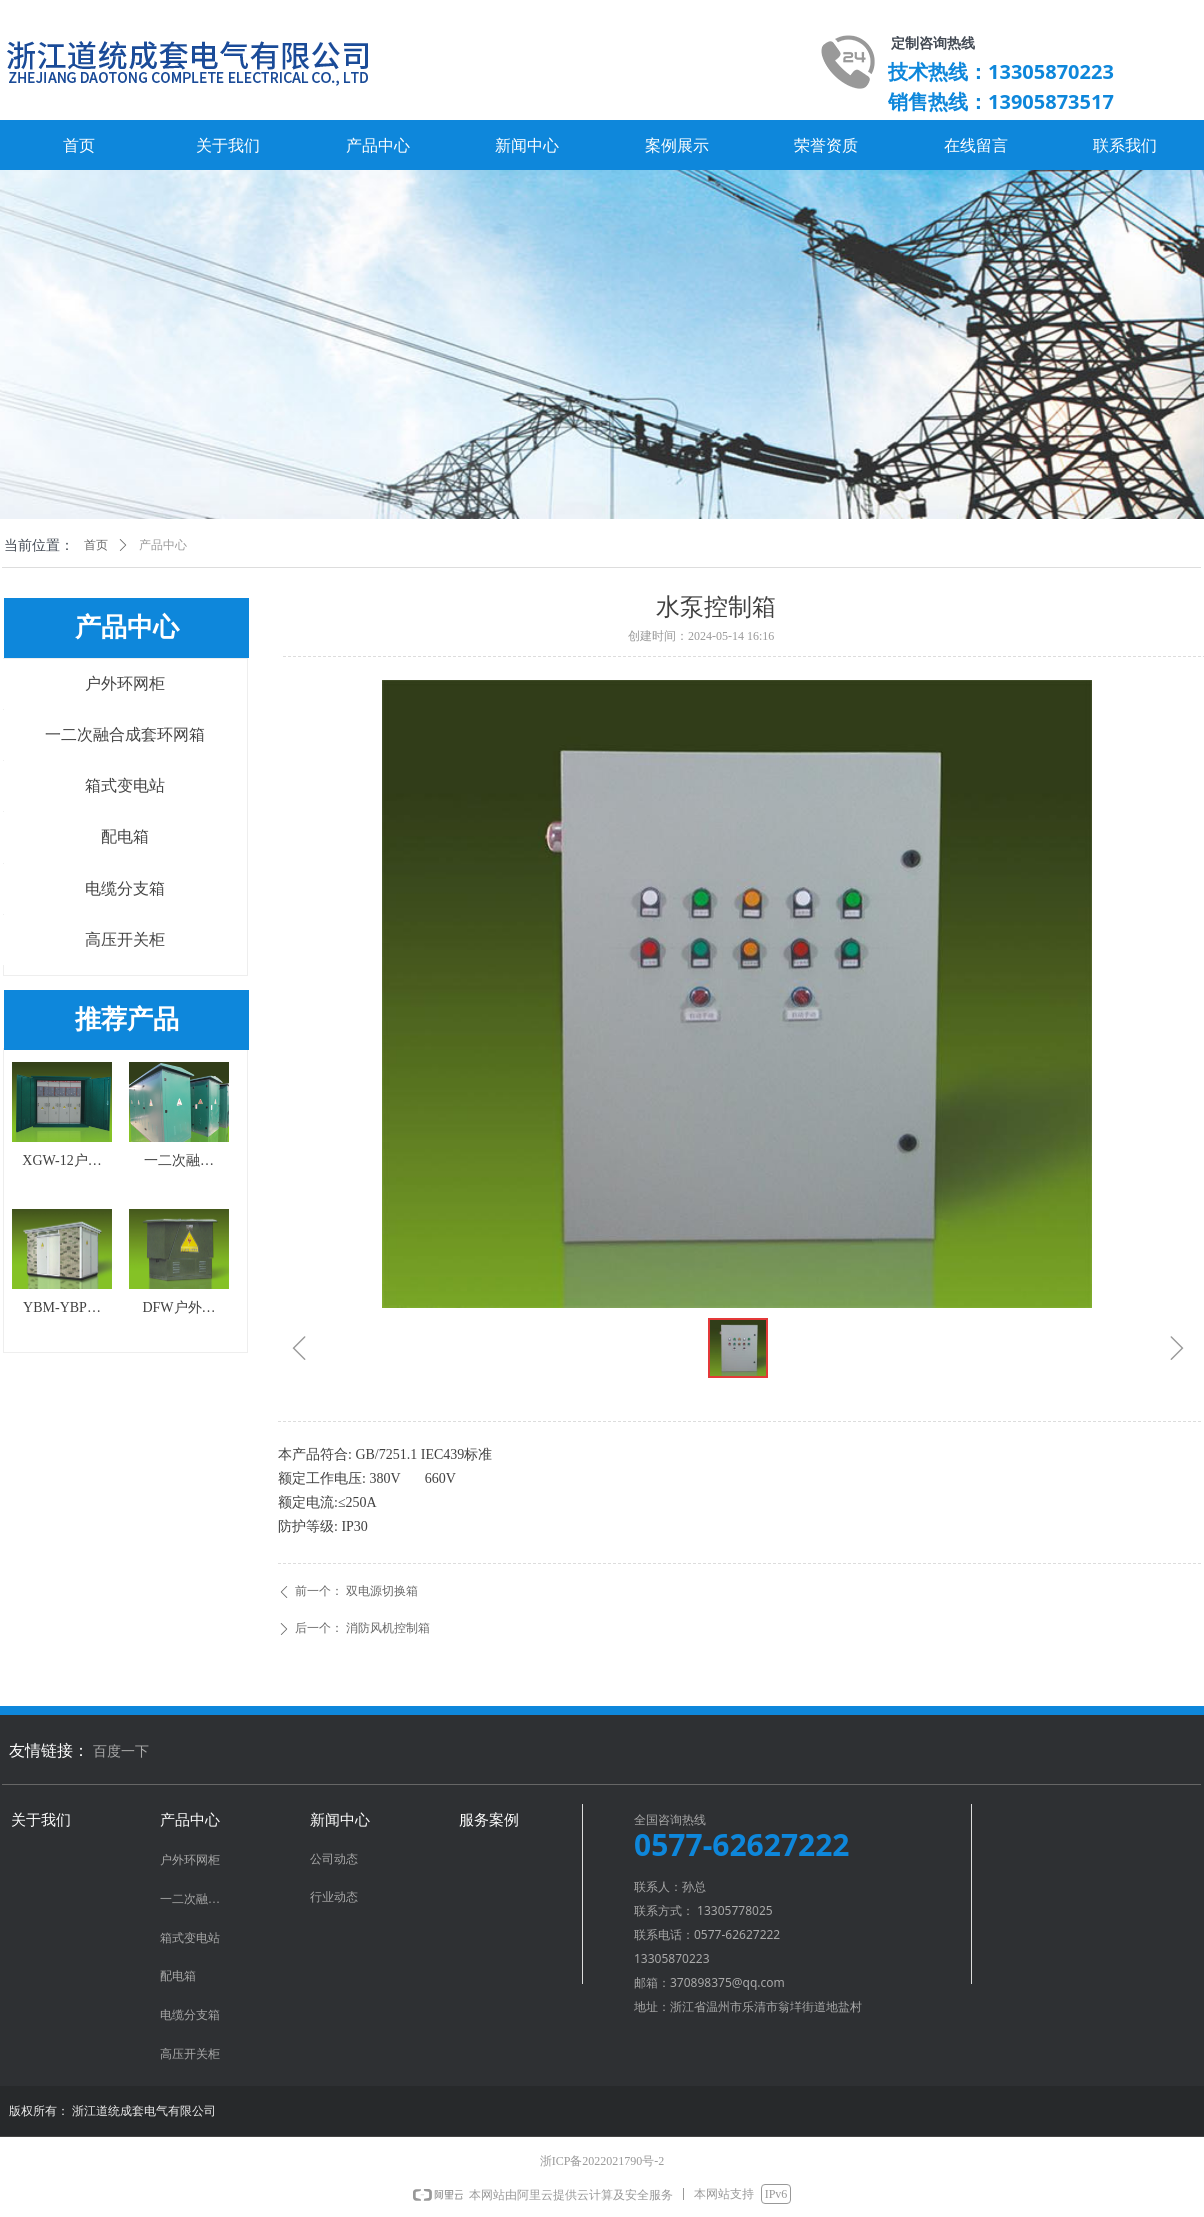  What do you see at coordinates (125, 888) in the screenshot?
I see `电缆分支箱` at bounding box center [125, 888].